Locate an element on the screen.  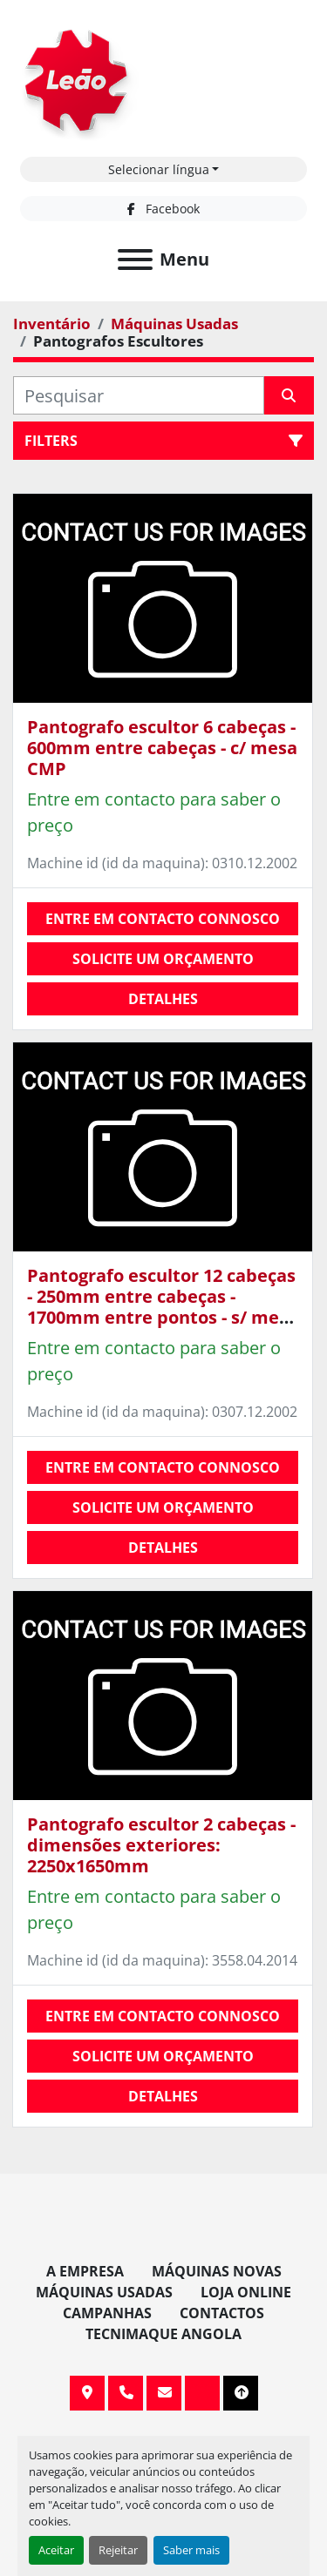
Detalhes is located at coordinates (163, 998).